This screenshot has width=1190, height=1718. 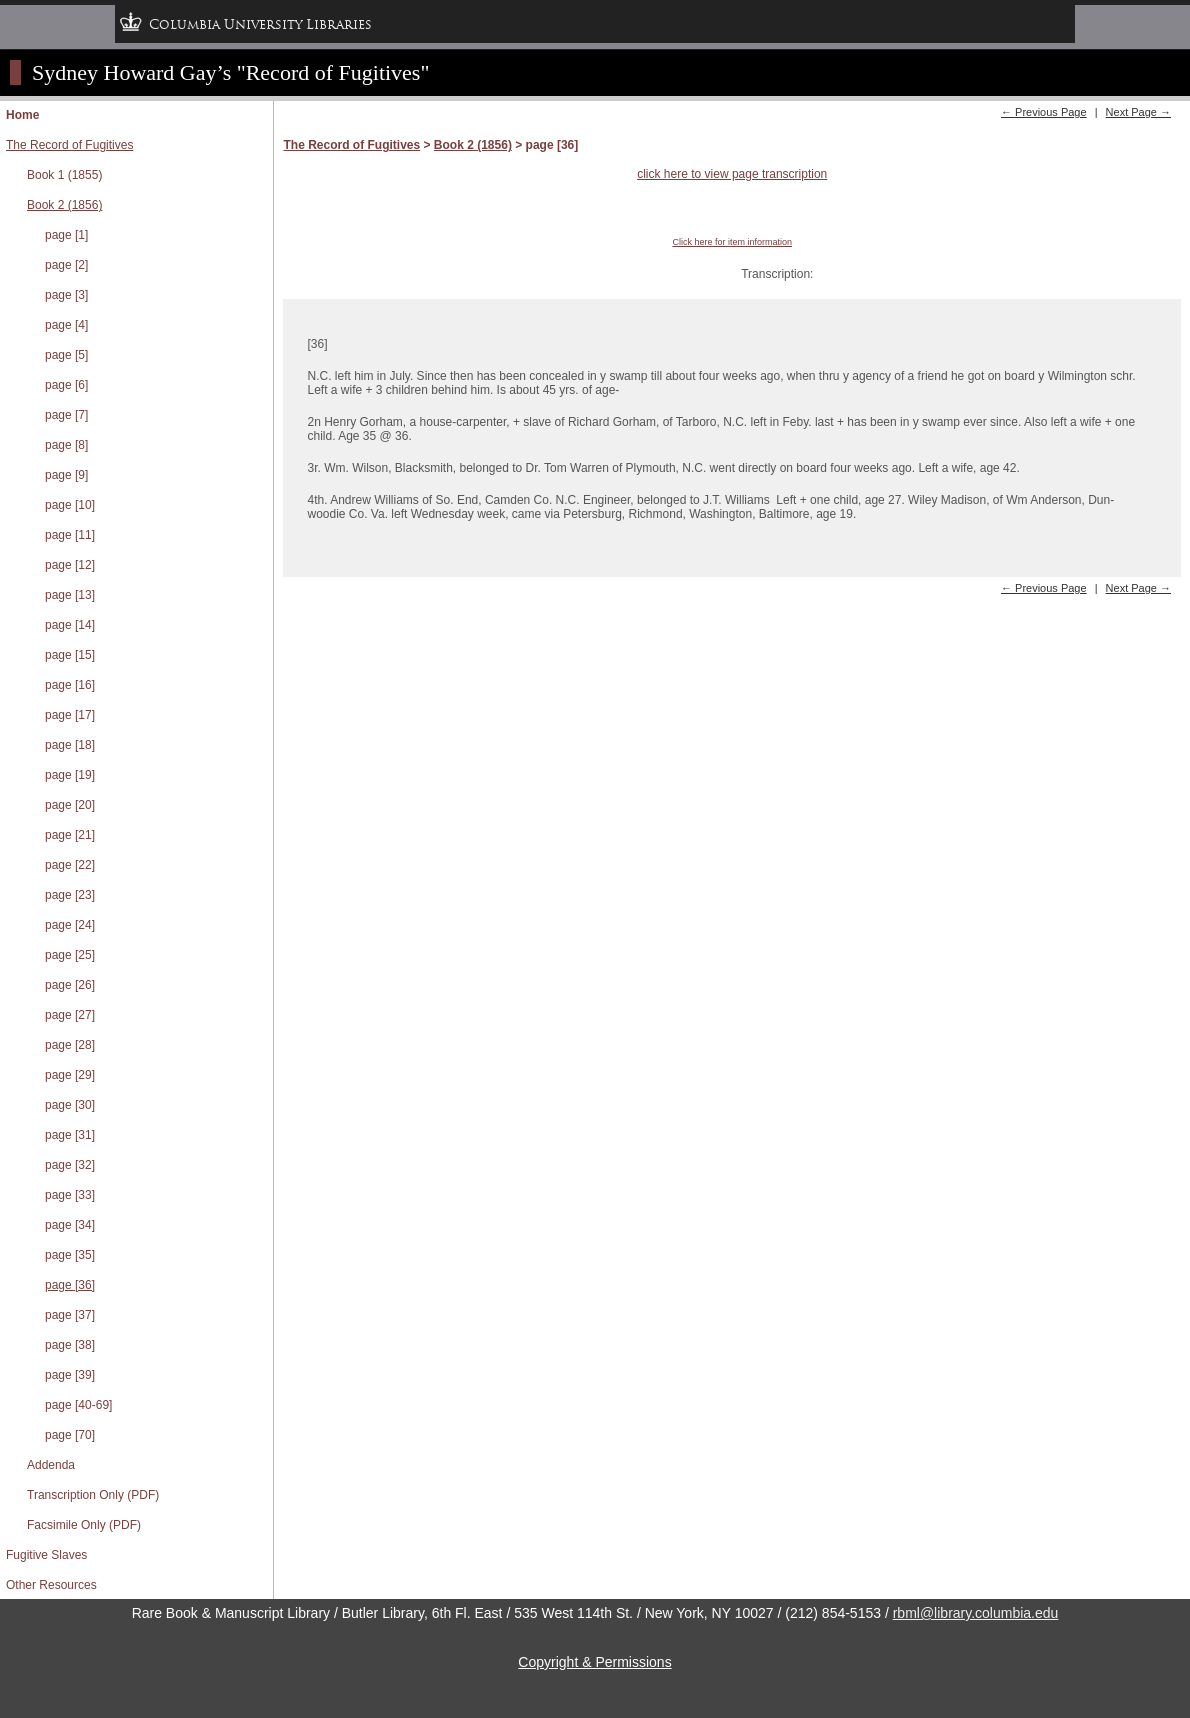 I want to click on page [16], so click(x=70, y=685).